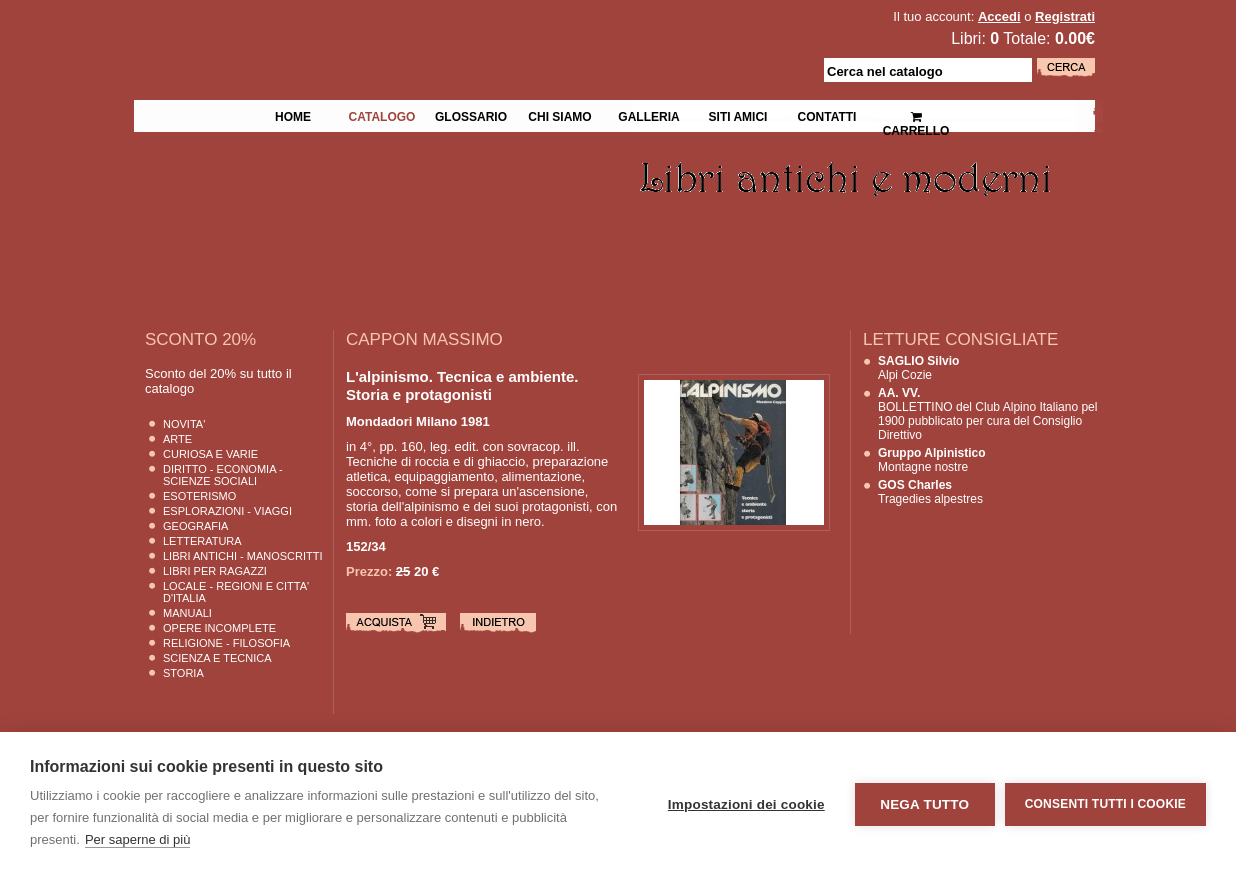  What do you see at coordinates (924, 804) in the screenshot?
I see `Nega tutto` at bounding box center [924, 804].